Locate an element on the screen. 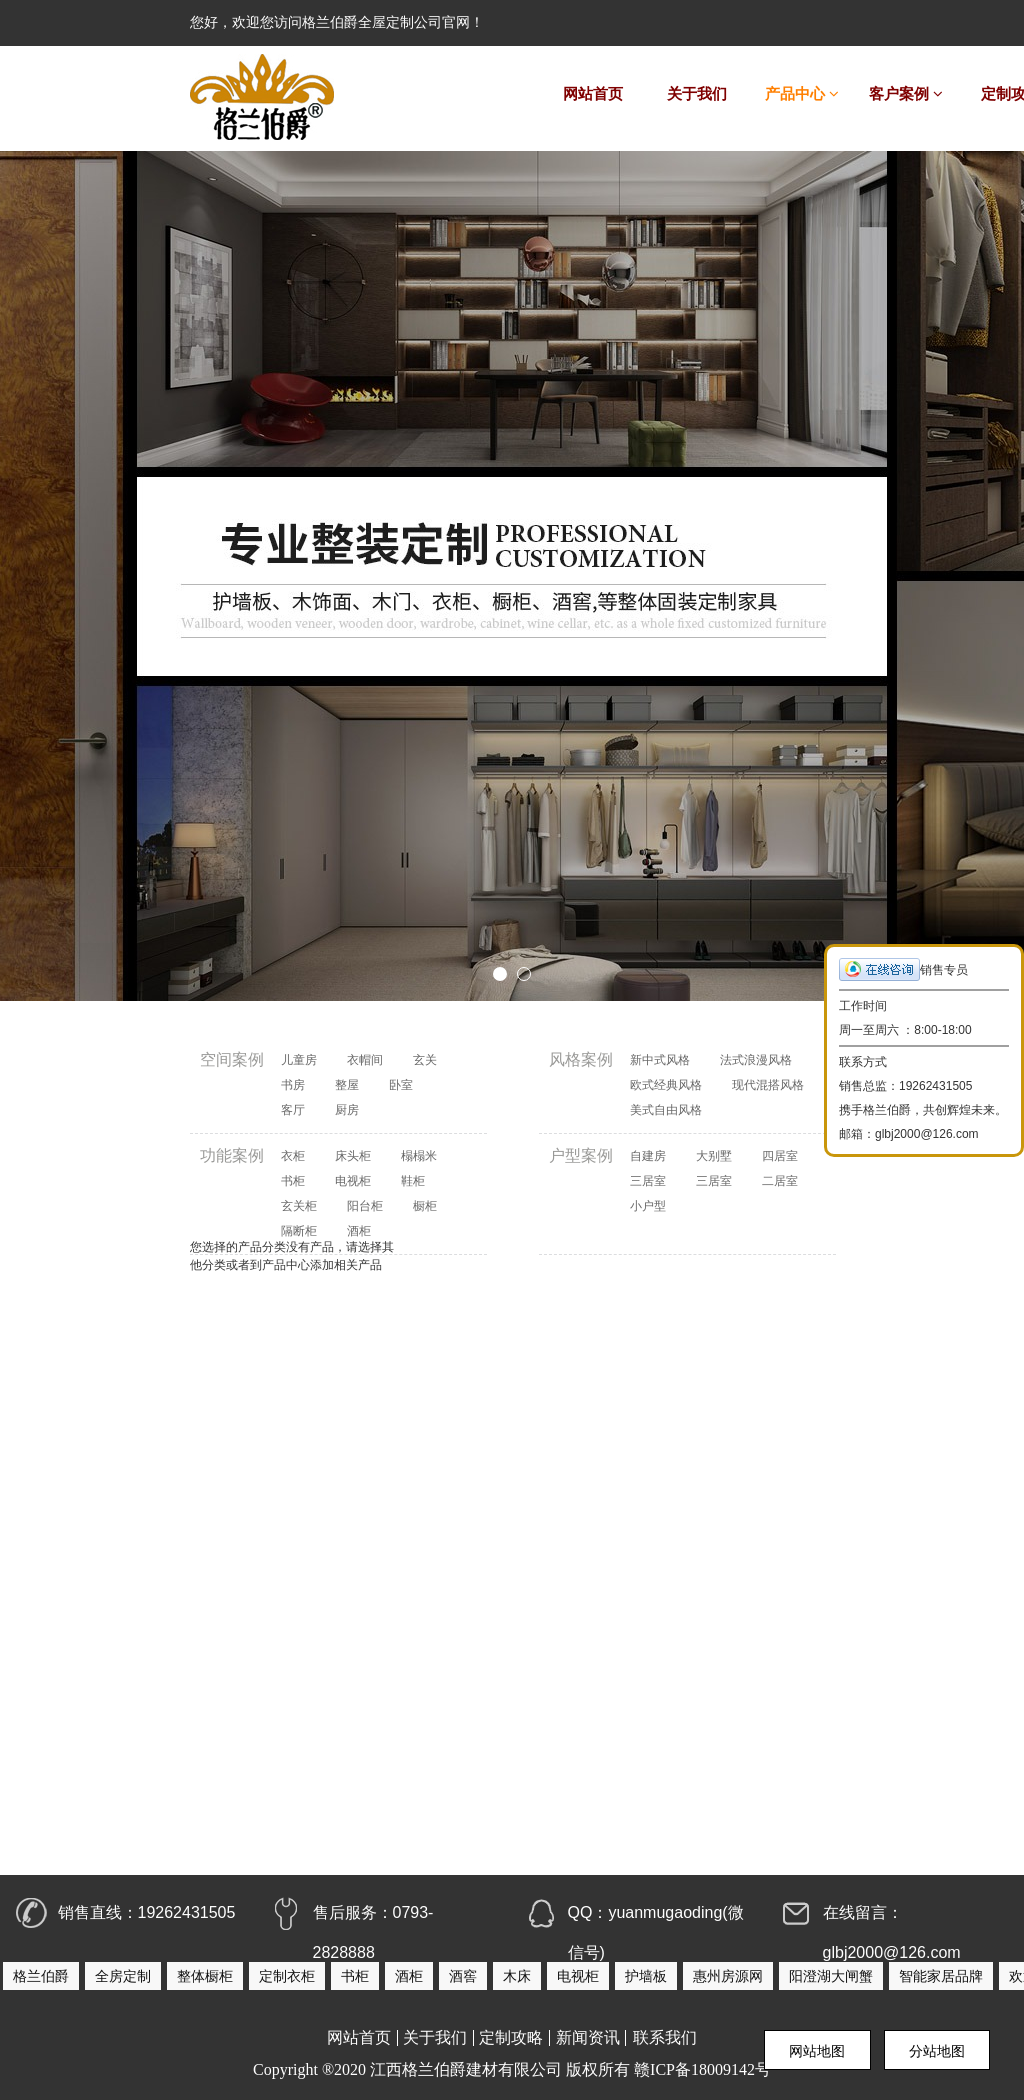 This screenshot has height=2100, width=1024. 酒窖 is located at coordinates (463, 1976).